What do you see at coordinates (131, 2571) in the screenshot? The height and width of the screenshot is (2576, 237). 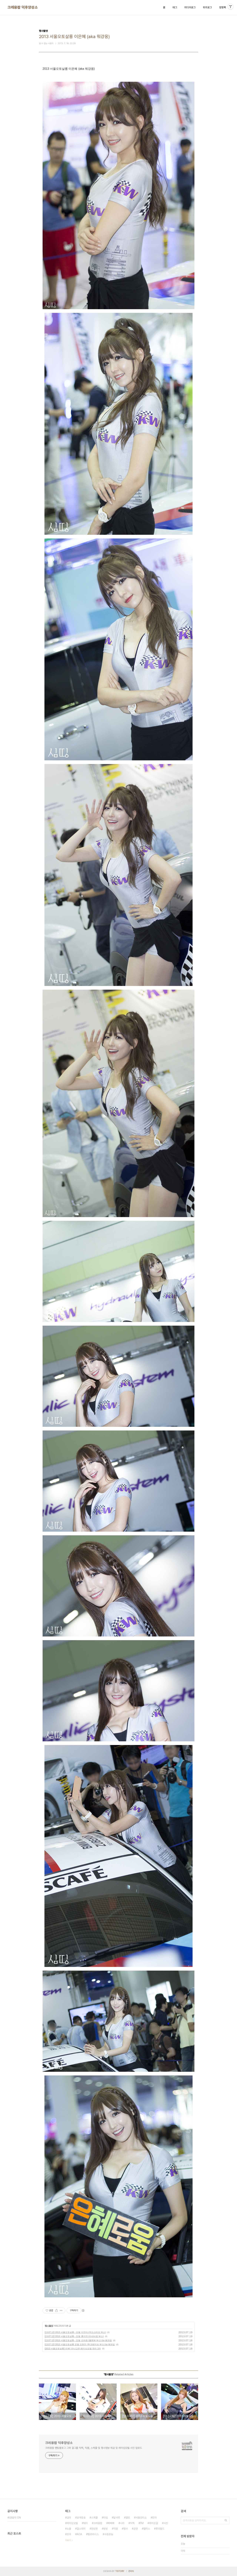 I see `관리자` at bounding box center [131, 2571].